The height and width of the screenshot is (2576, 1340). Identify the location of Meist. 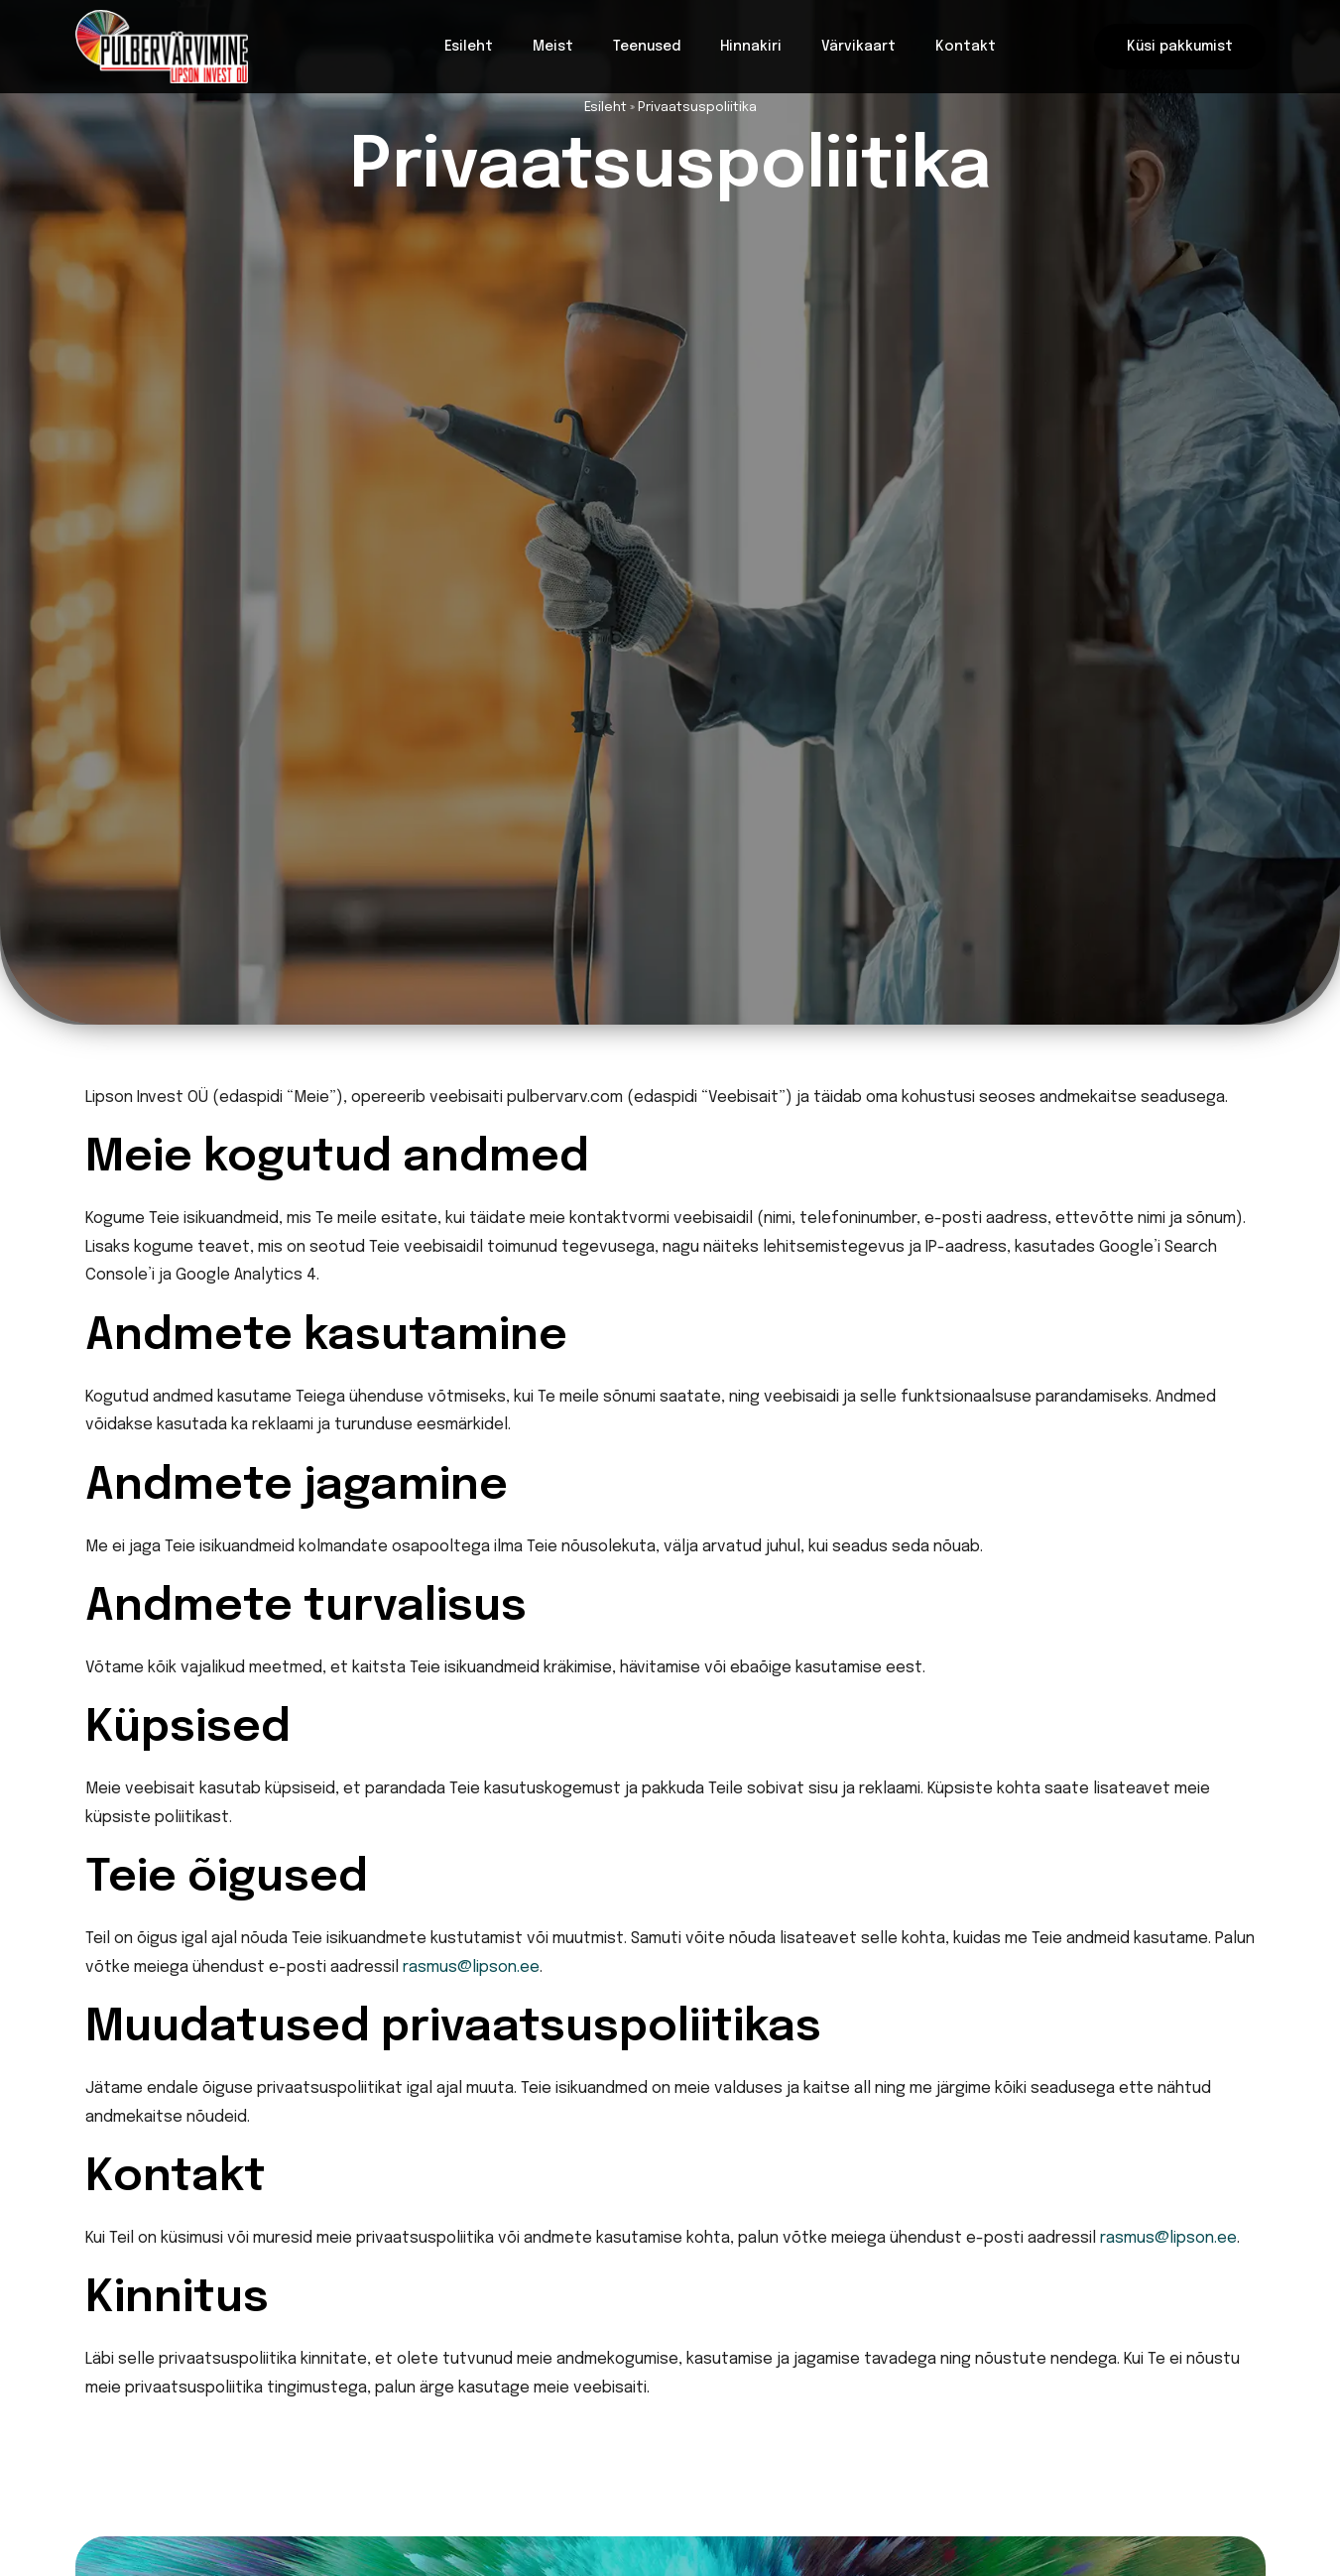
(553, 47).